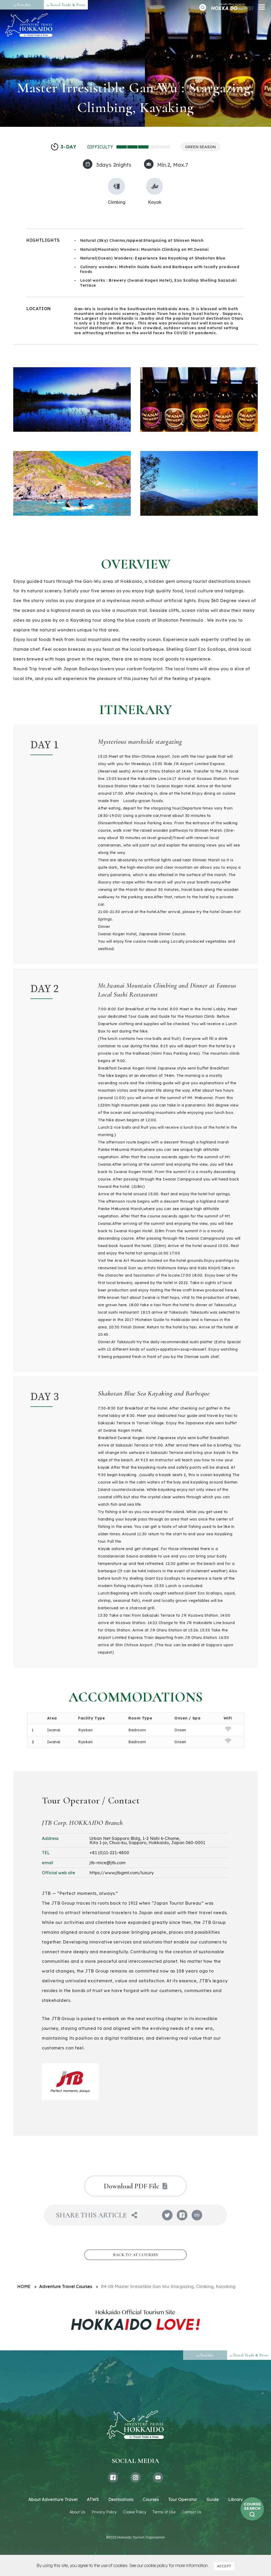 This screenshot has width=271, height=2576. I want to click on Privacy Policy, so click(104, 2512).